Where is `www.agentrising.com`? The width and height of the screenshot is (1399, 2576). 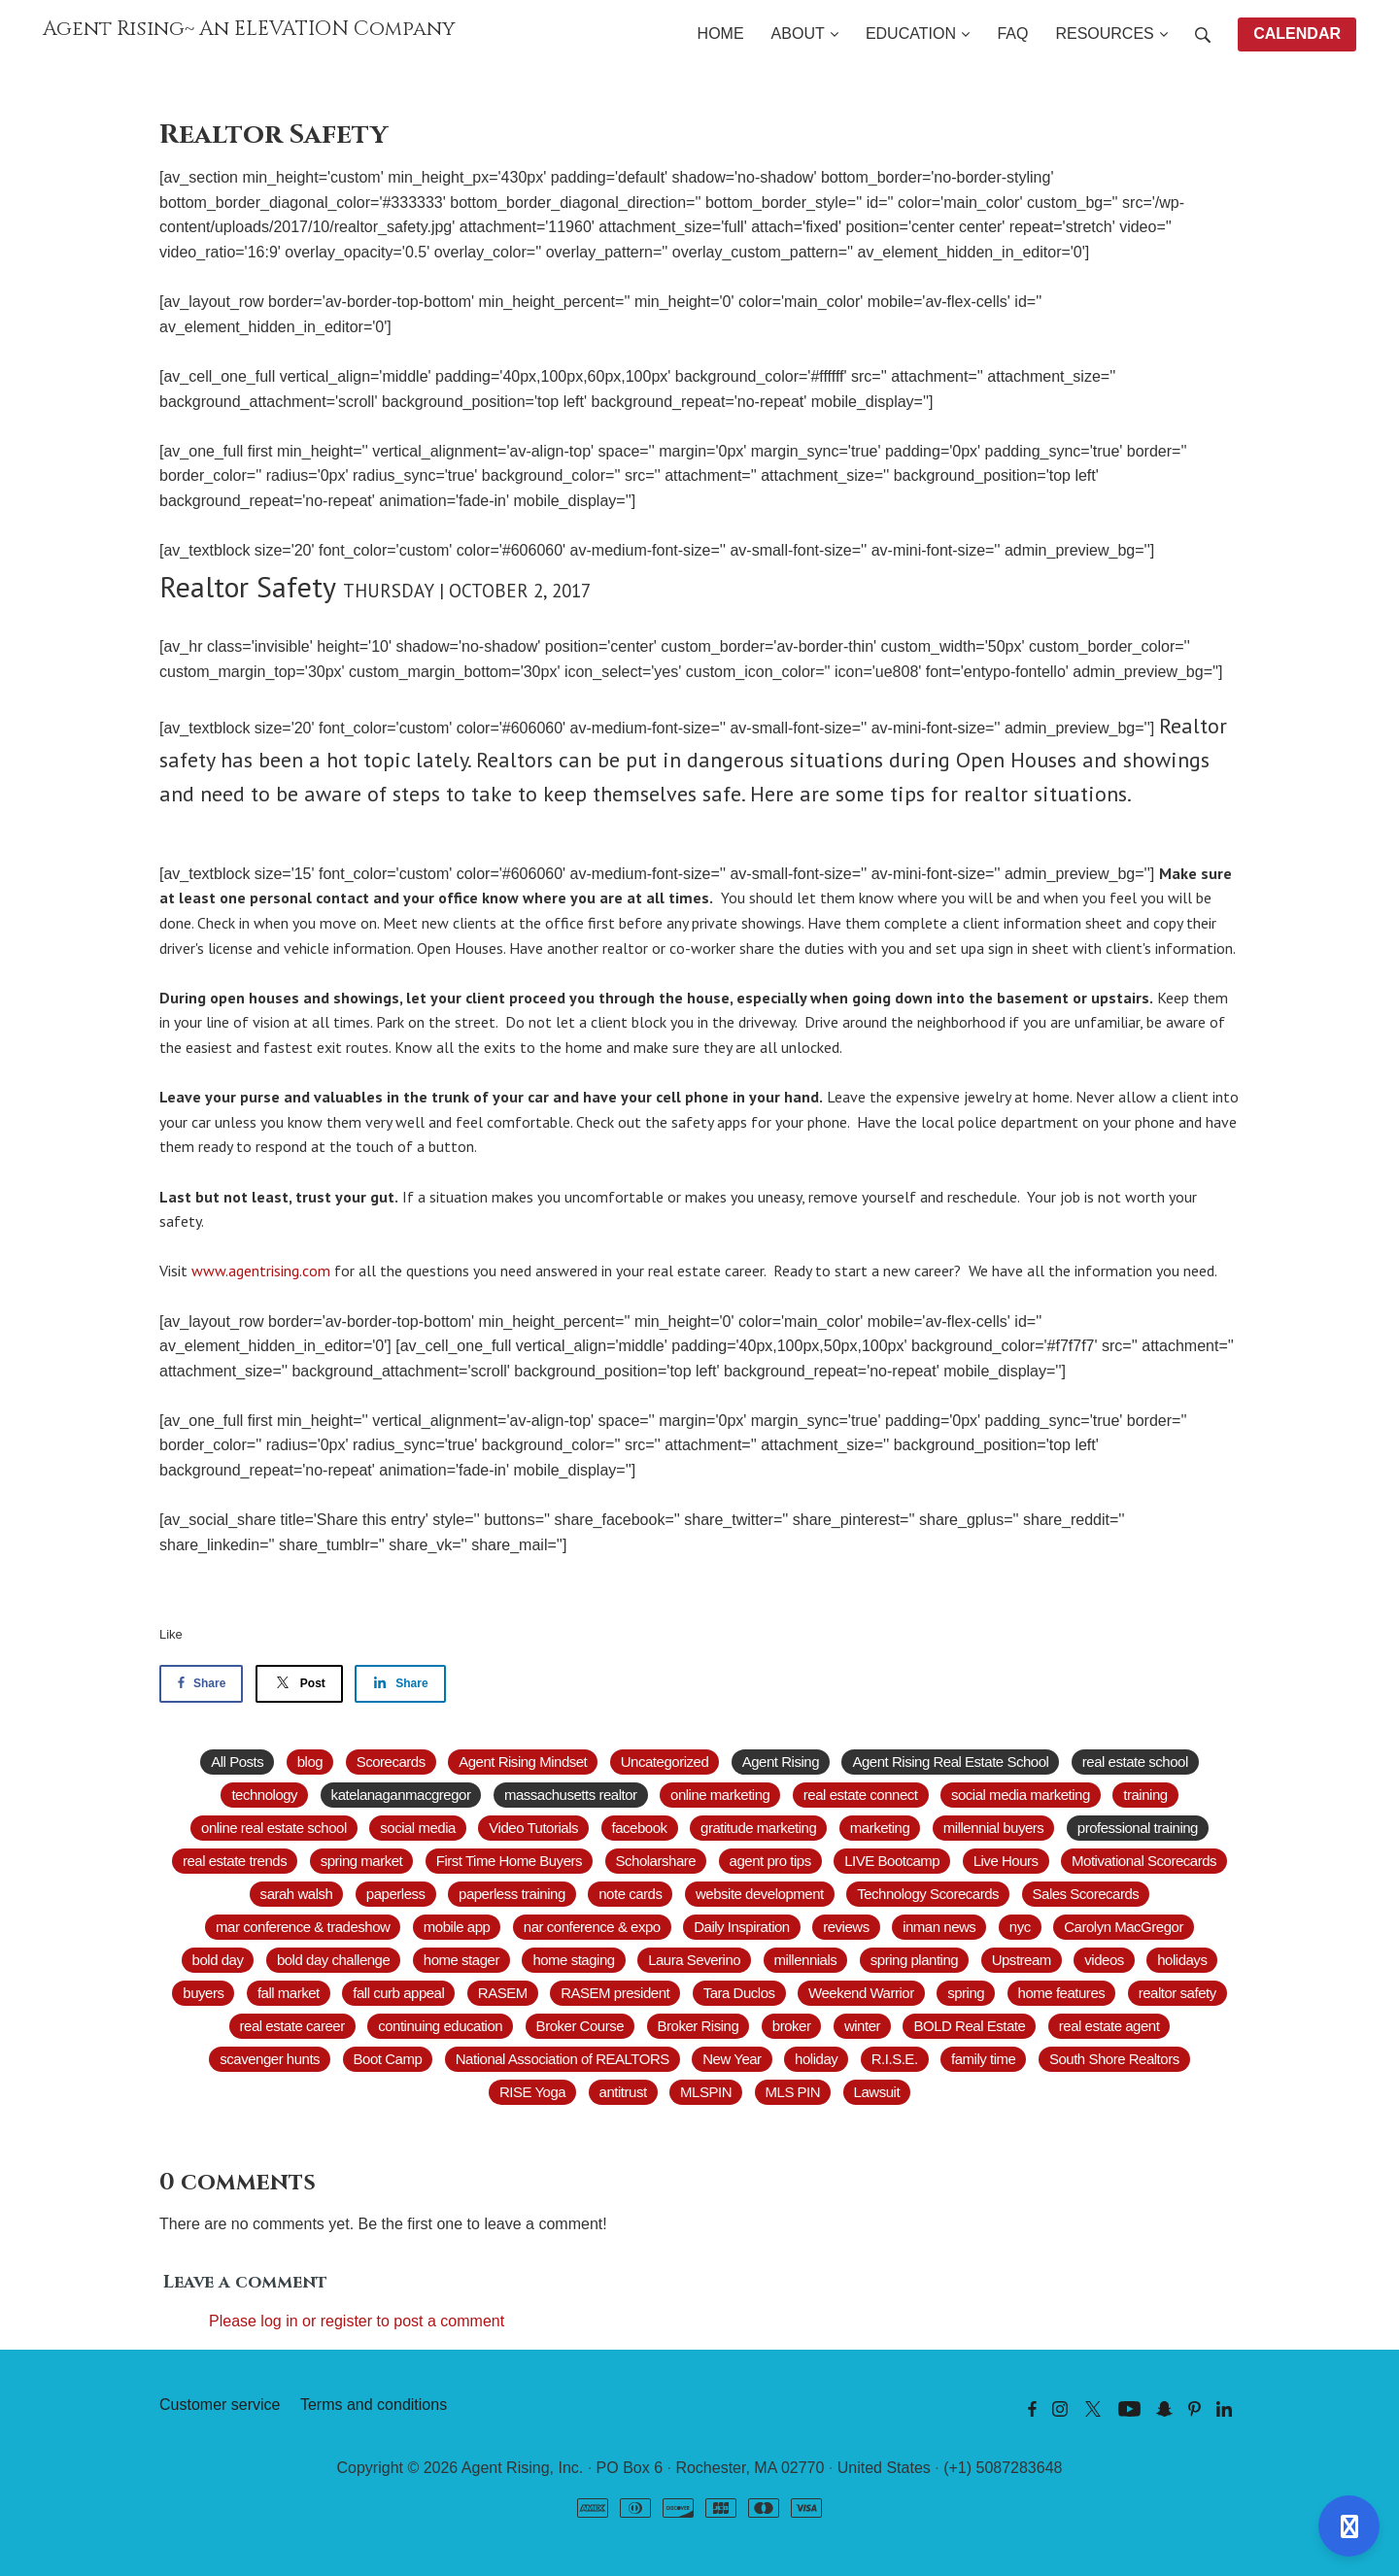
www.agentrising.com is located at coordinates (260, 1270).